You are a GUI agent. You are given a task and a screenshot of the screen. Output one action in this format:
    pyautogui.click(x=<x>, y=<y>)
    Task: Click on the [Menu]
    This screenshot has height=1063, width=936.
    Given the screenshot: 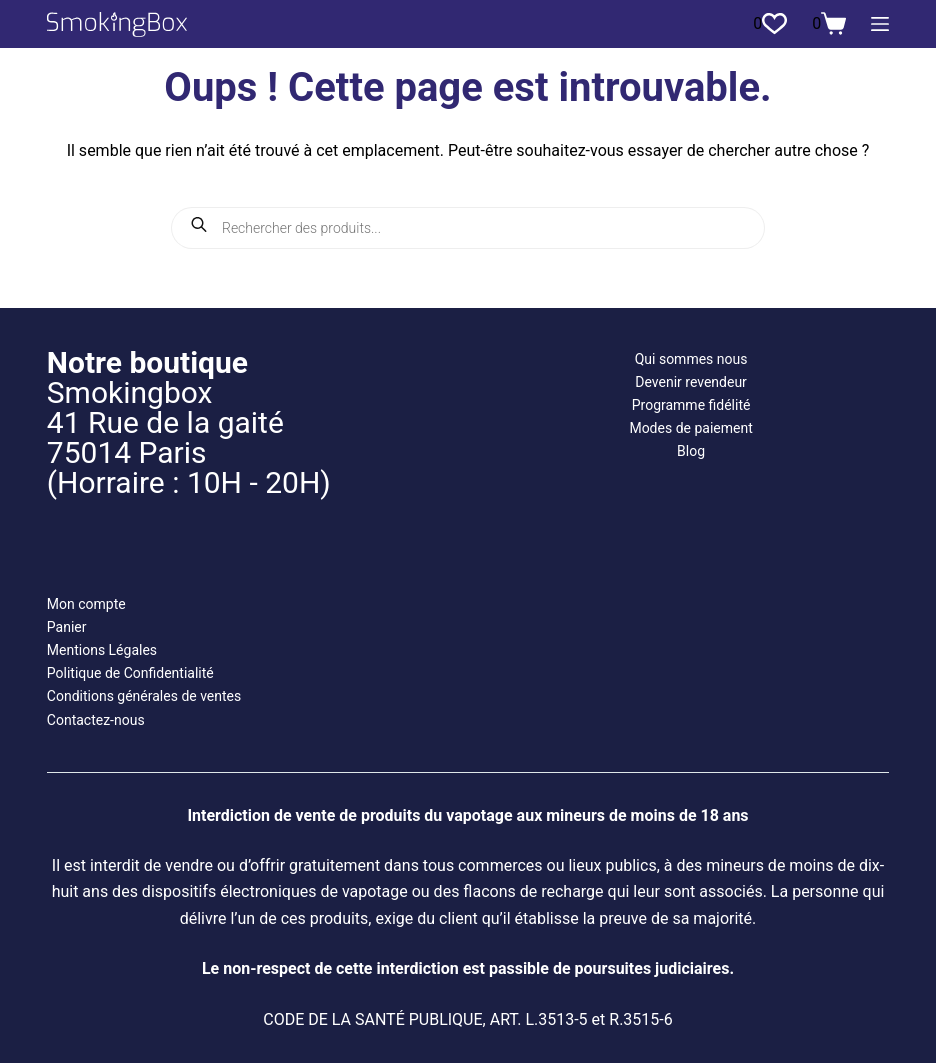 What is the action you would take?
    pyautogui.click(x=880, y=24)
    